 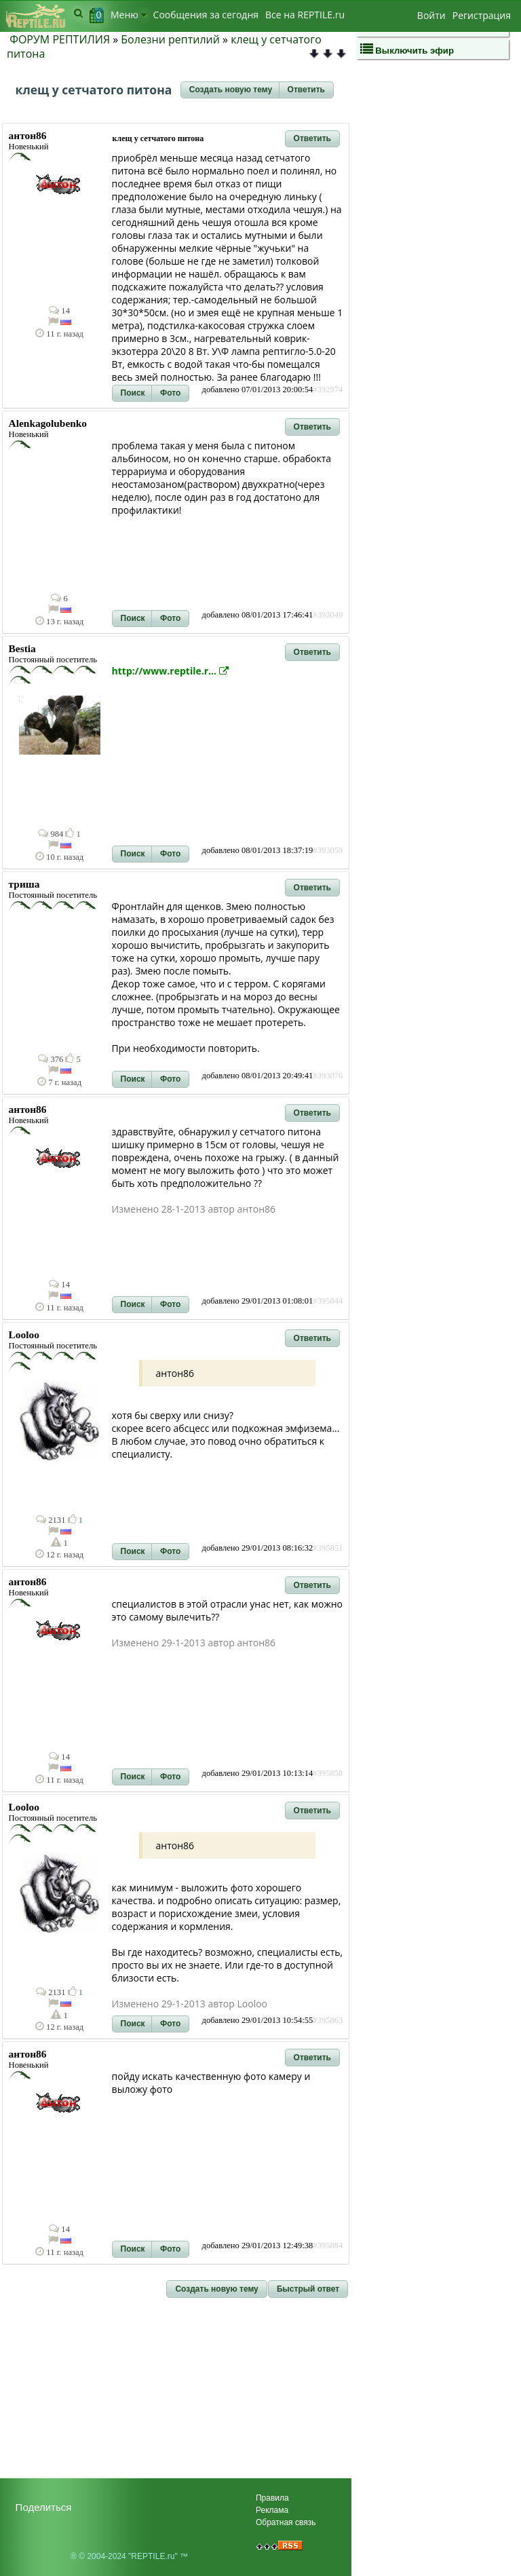 What do you see at coordinates (328, 850) in the screenshot?
I see `#393059` at bounding box center [328, 850].